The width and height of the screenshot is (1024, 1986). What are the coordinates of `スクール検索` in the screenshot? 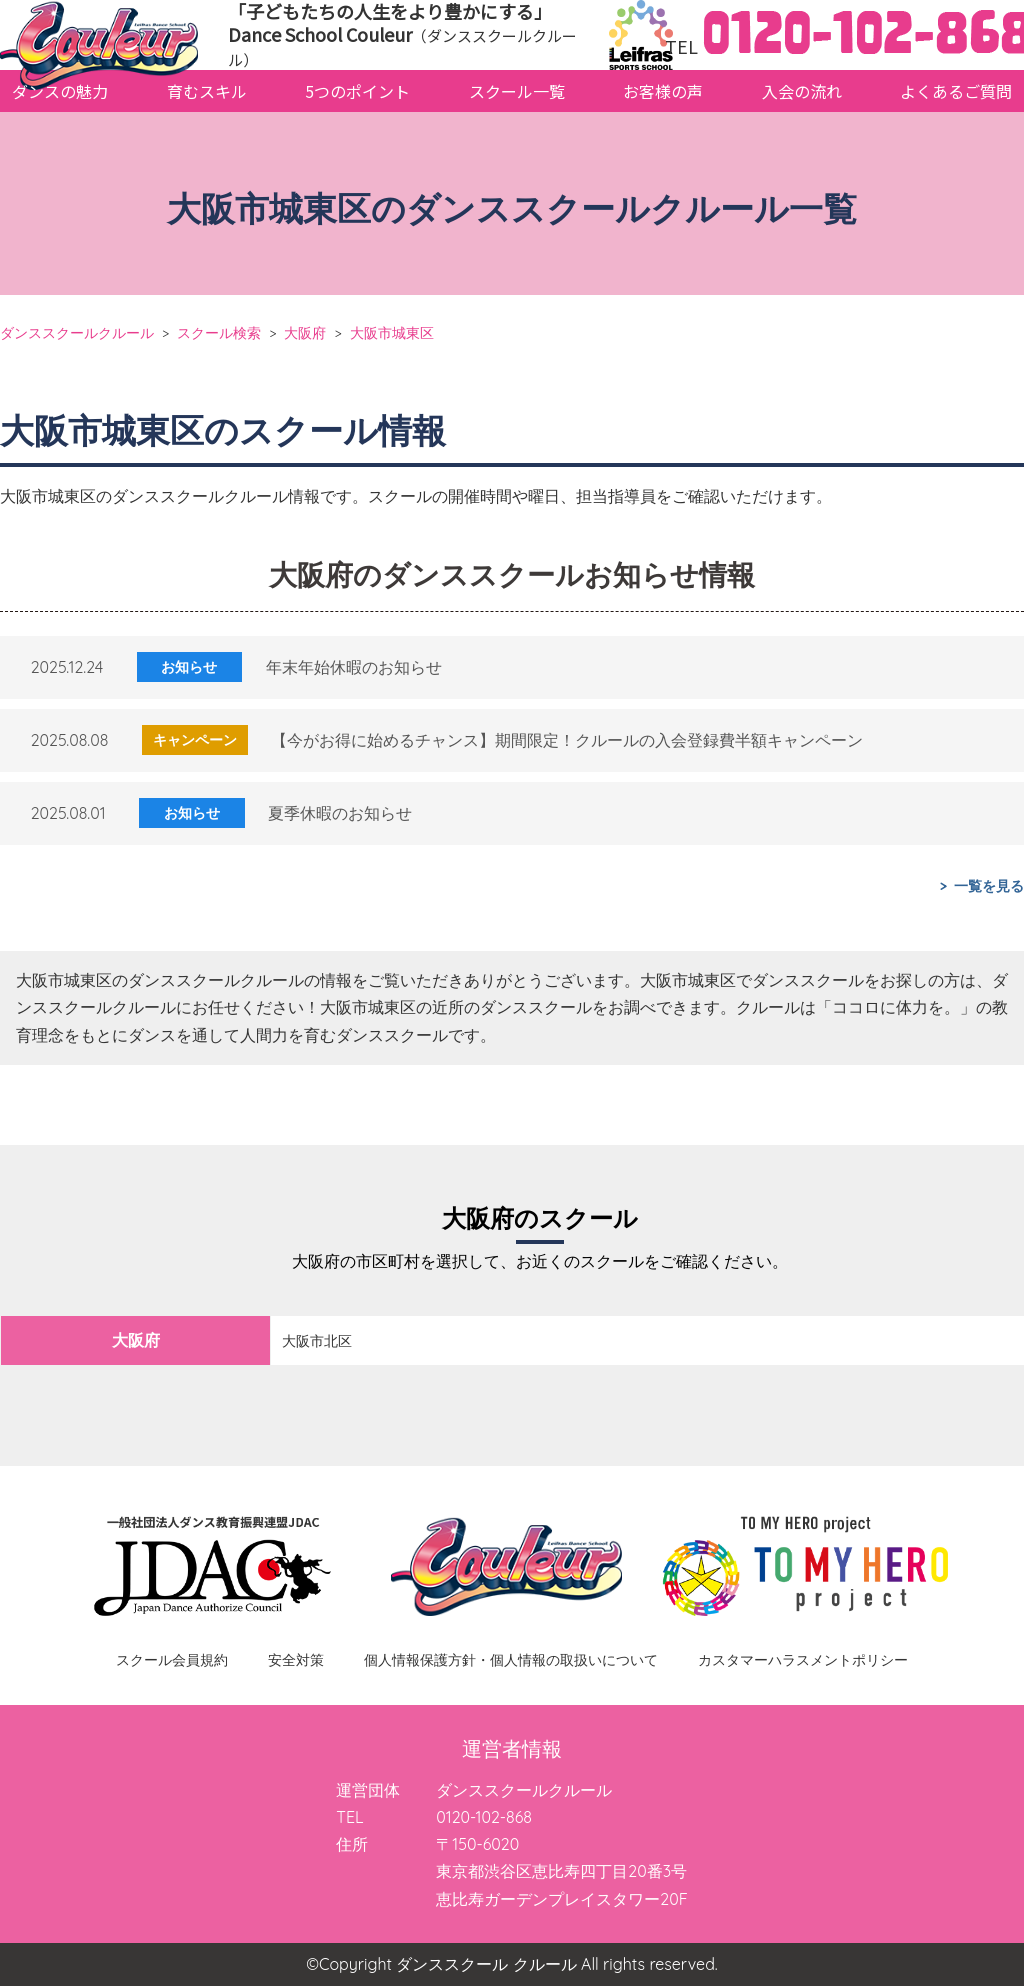 It's located at (219, 332).